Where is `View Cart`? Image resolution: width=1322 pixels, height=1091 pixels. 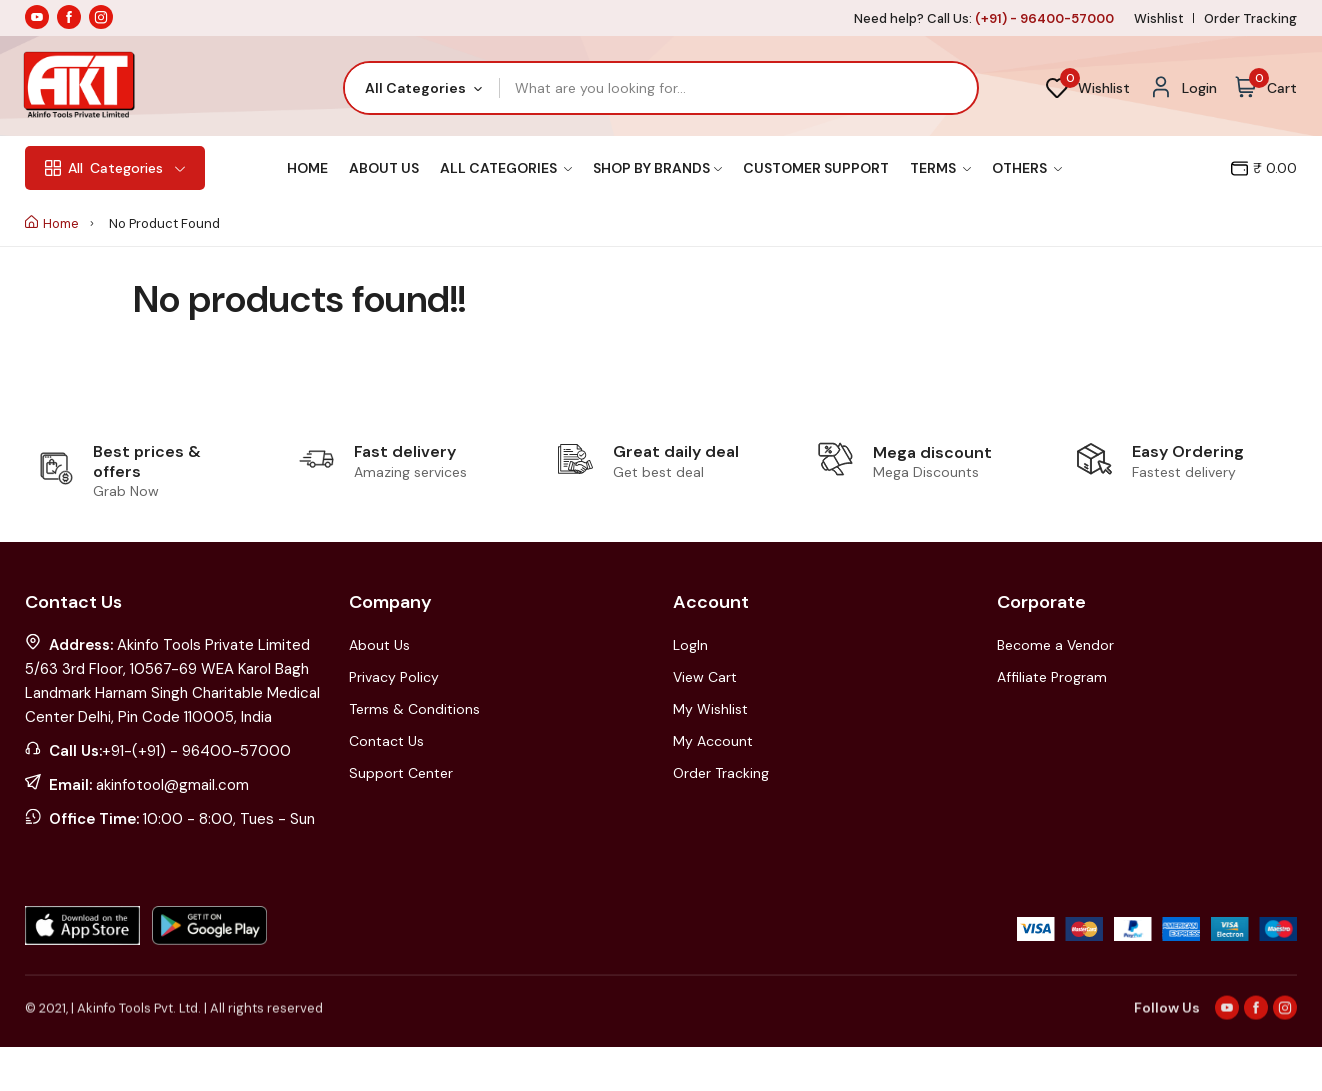
View Cart is located at coordinates (705, 677).